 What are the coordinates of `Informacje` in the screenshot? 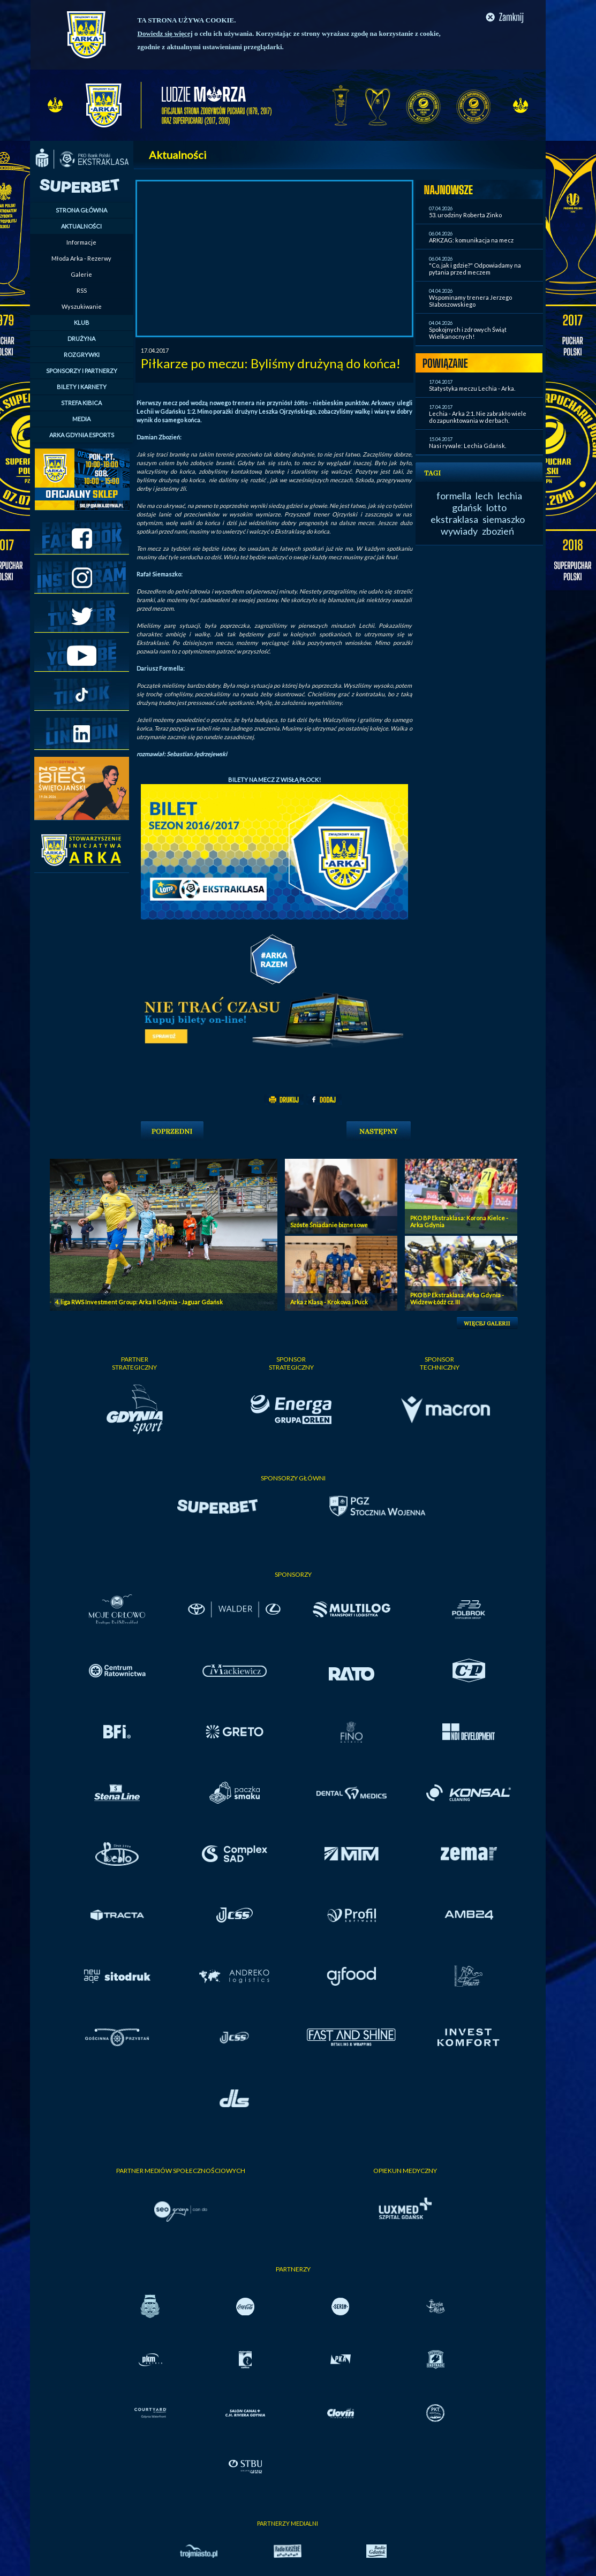 It's located at (81, 242).